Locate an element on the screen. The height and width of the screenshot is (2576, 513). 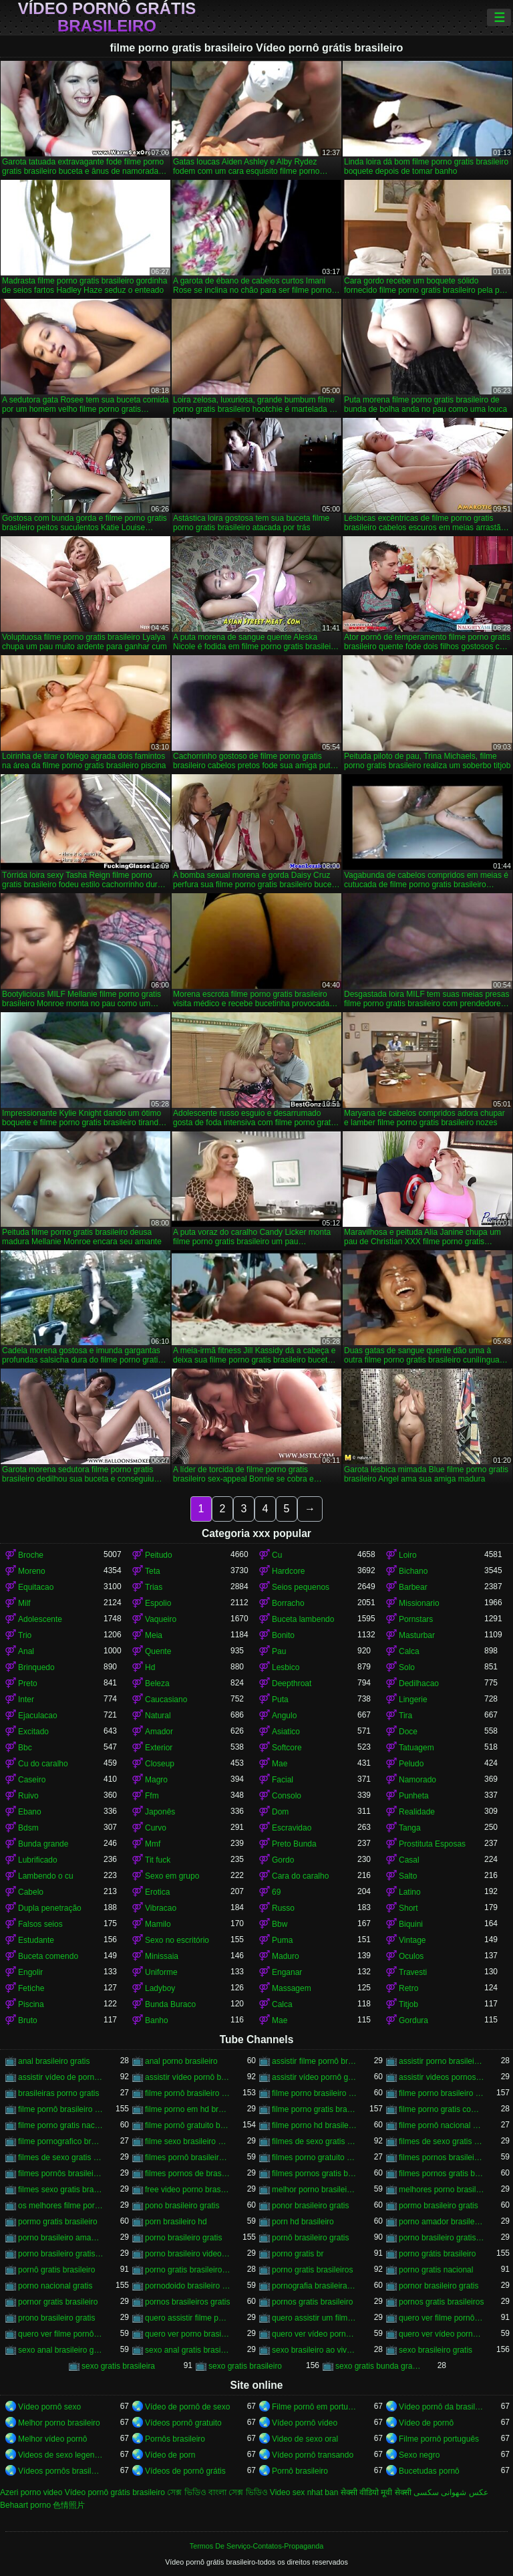
Vídeo pornô grátis brasileiro is located at coordinates (107, 17).